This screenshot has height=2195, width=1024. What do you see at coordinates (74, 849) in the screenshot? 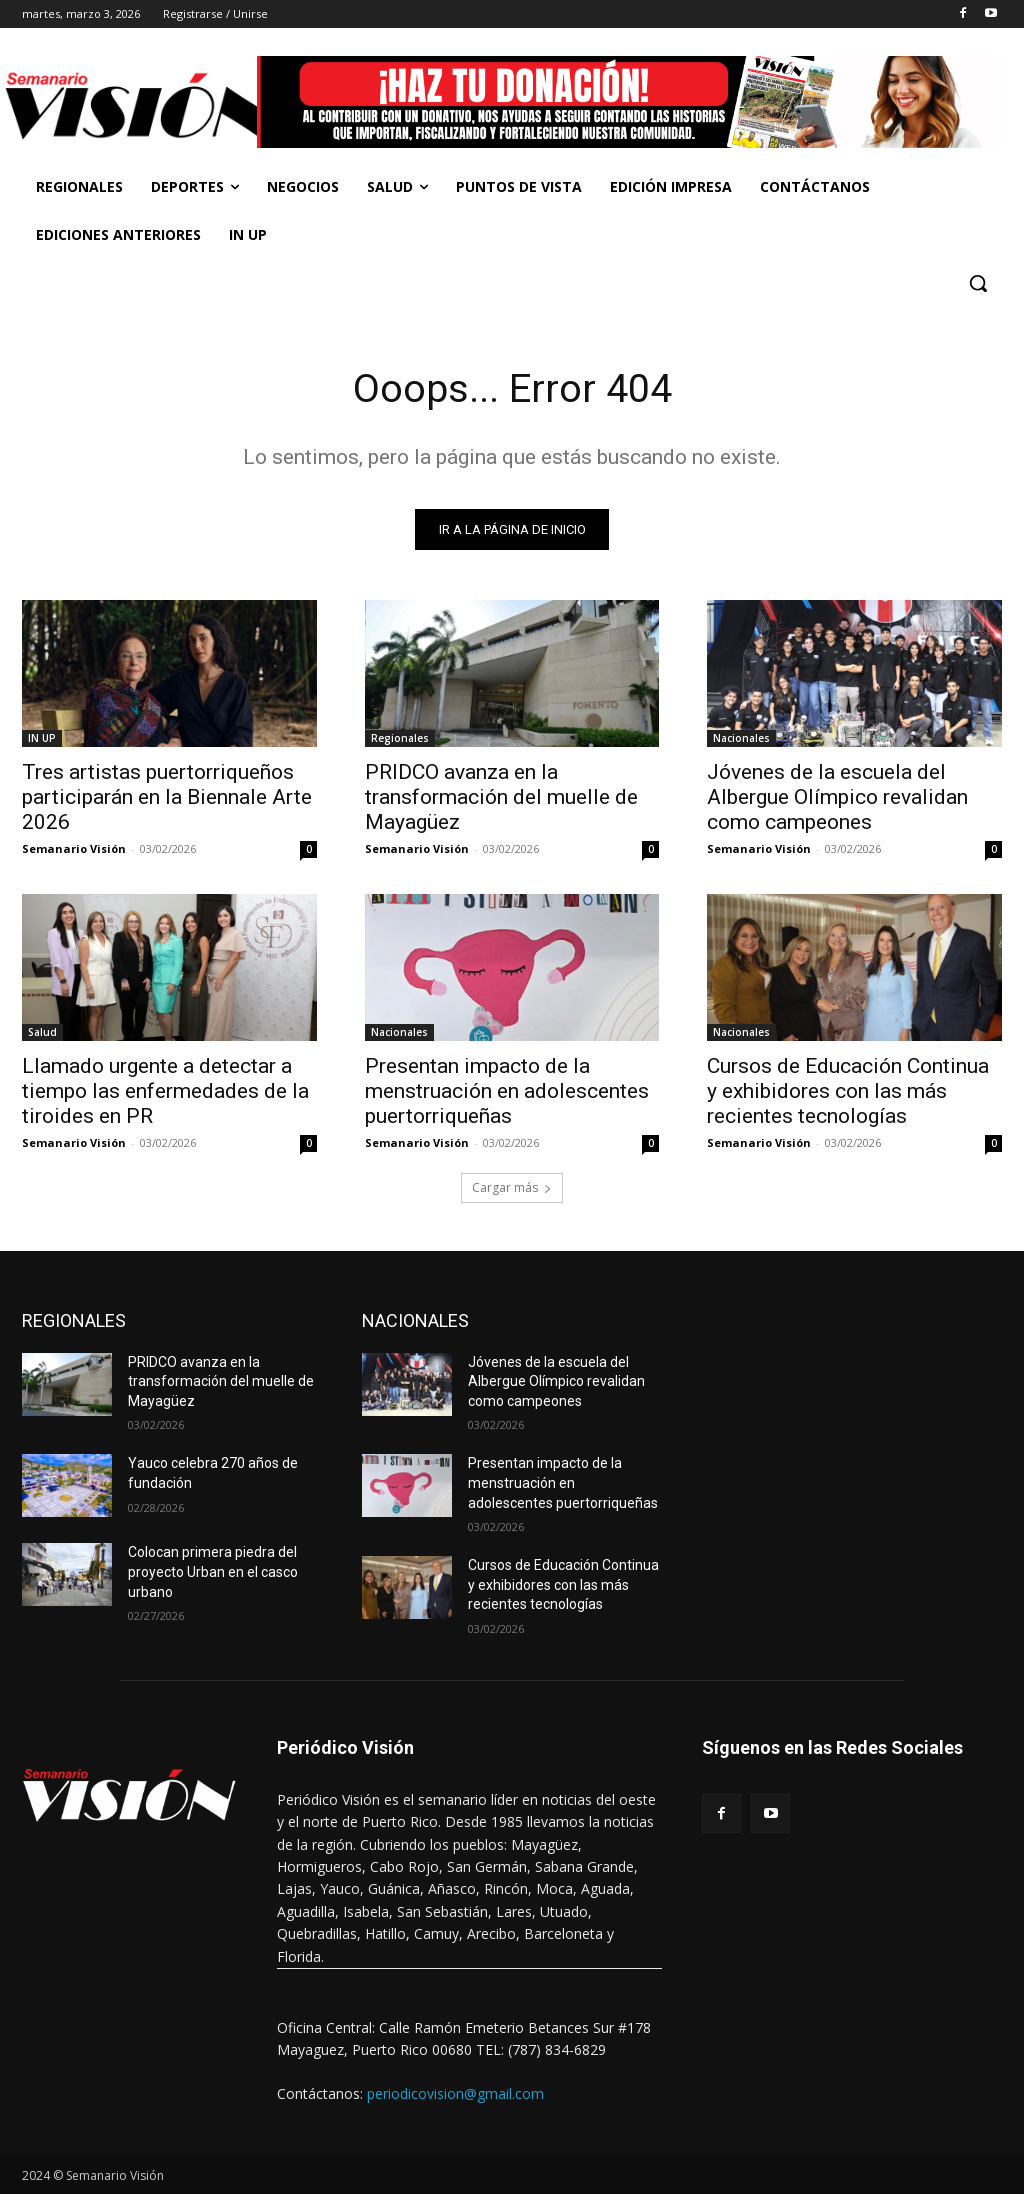
I see `Semanario Visión` at bounding box center [74, 849].